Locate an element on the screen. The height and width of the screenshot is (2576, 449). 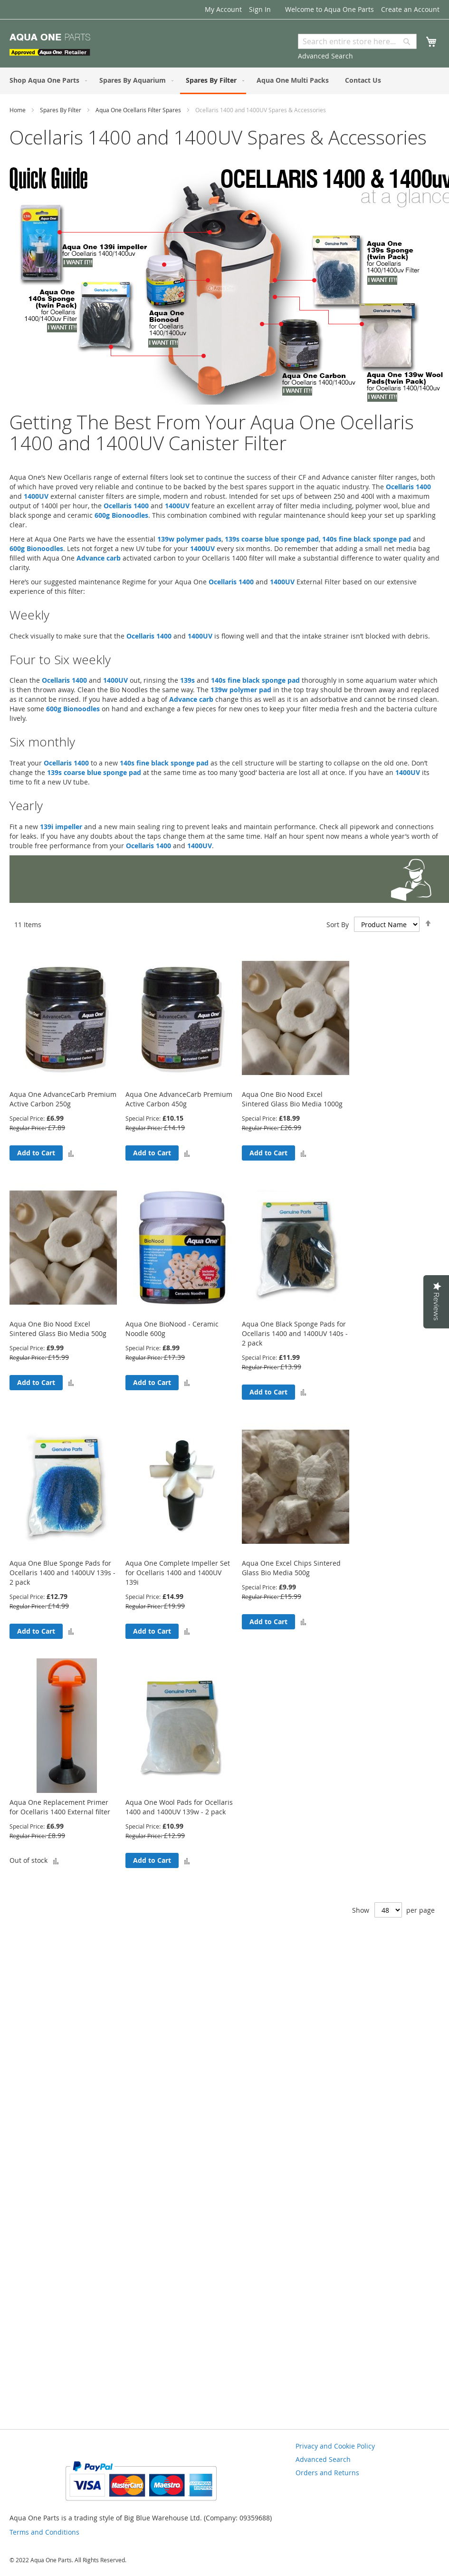
[button] is located at coordinates (71, 1152).